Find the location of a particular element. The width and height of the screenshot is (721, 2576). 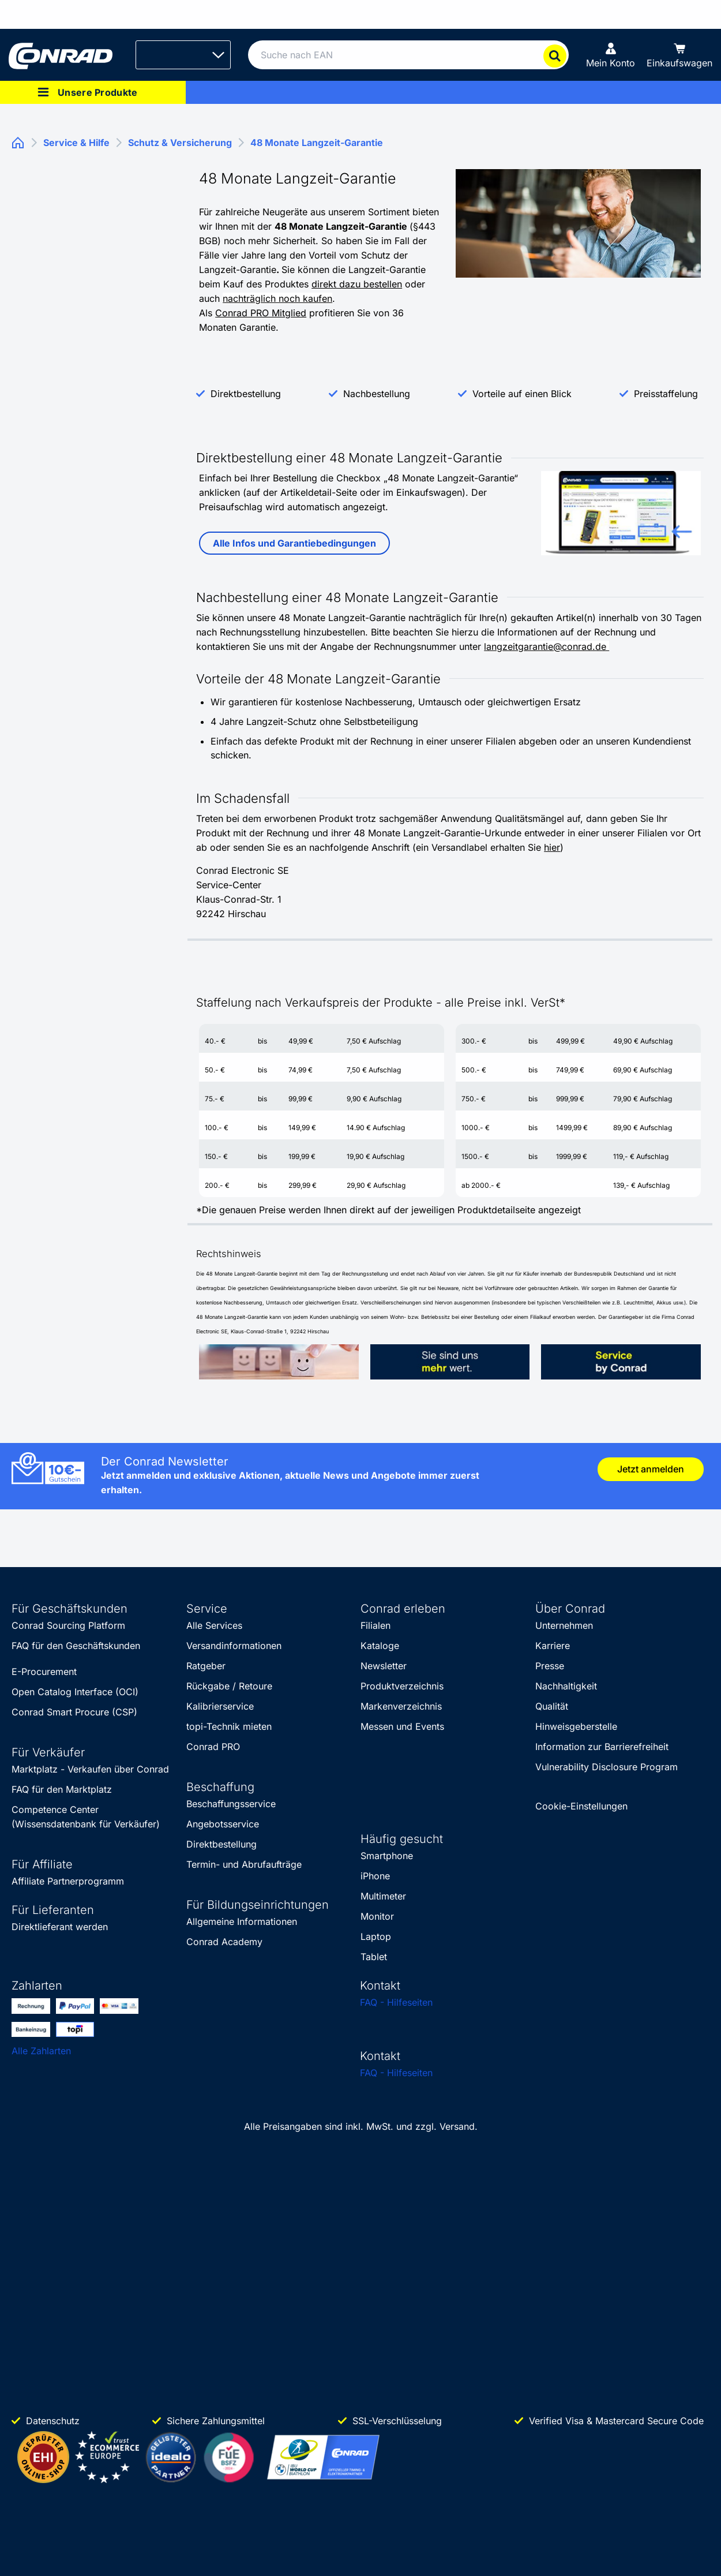

Hinweisgeberstelle is located at coordinates (576, 1726).